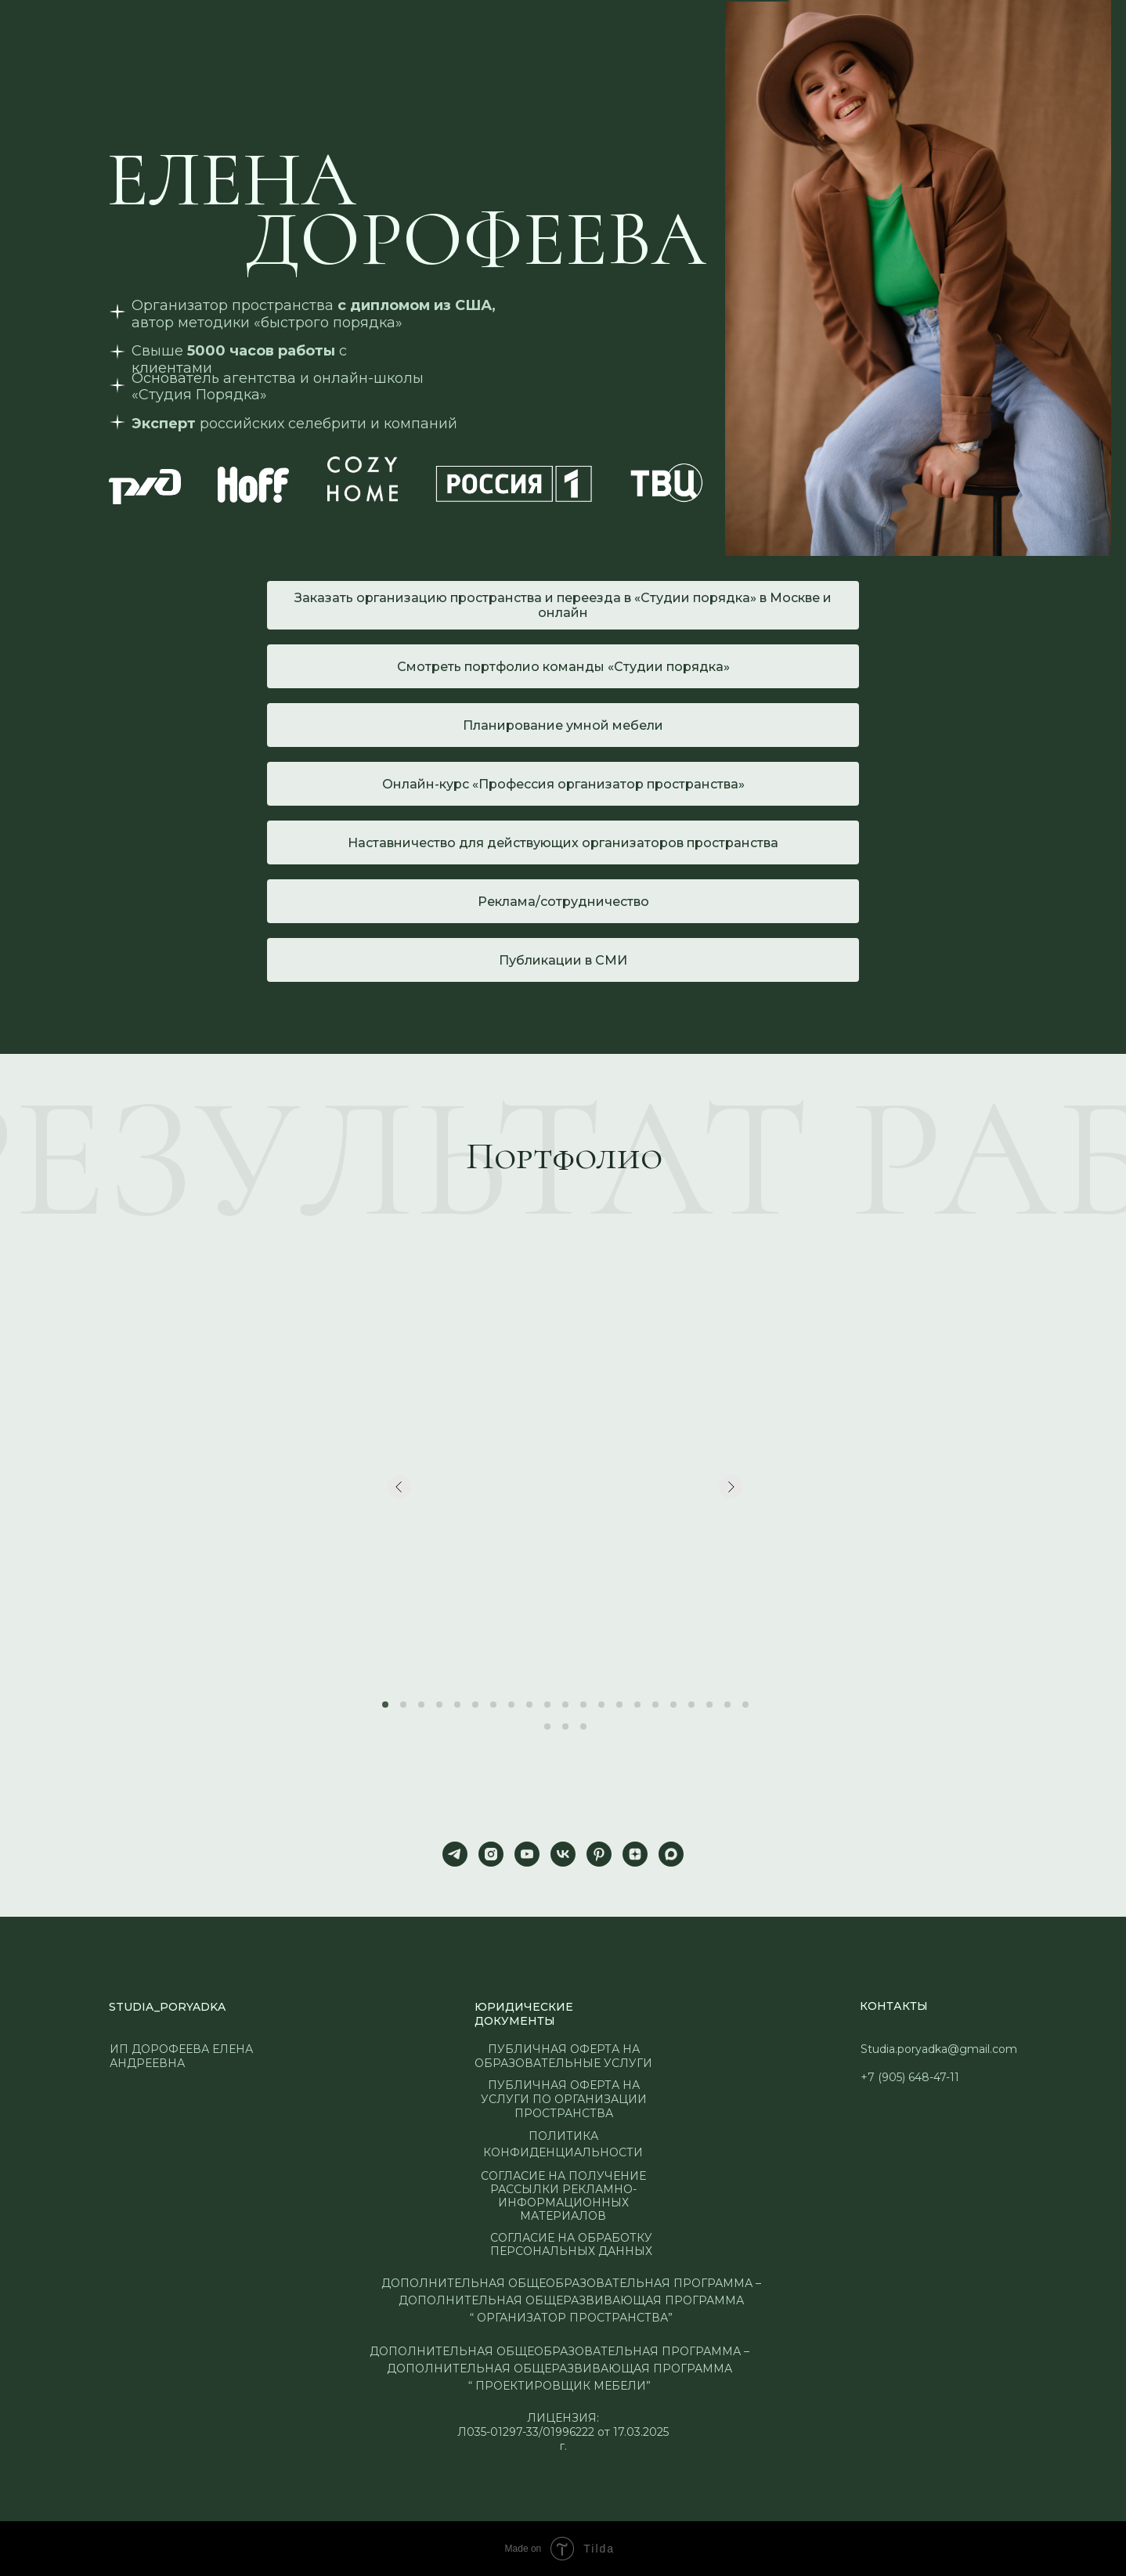 Image resolution: width=1126 pixels, height=2576 pixels. I want to click on ДОПОЛНИТЕЛЬНАЯ ОБЩЕОБРАЗОВАТЕЛЬНАЯ ПРОГРАММА – ДОПОЛНИТЕЛЬНАЯ ОБЩЕРАЗВИВАЮЩАЯ ПРОГРАММА “ ОРГАНИЗАТОР ПРОСТРАНСТВА”, so click(571, 2300).